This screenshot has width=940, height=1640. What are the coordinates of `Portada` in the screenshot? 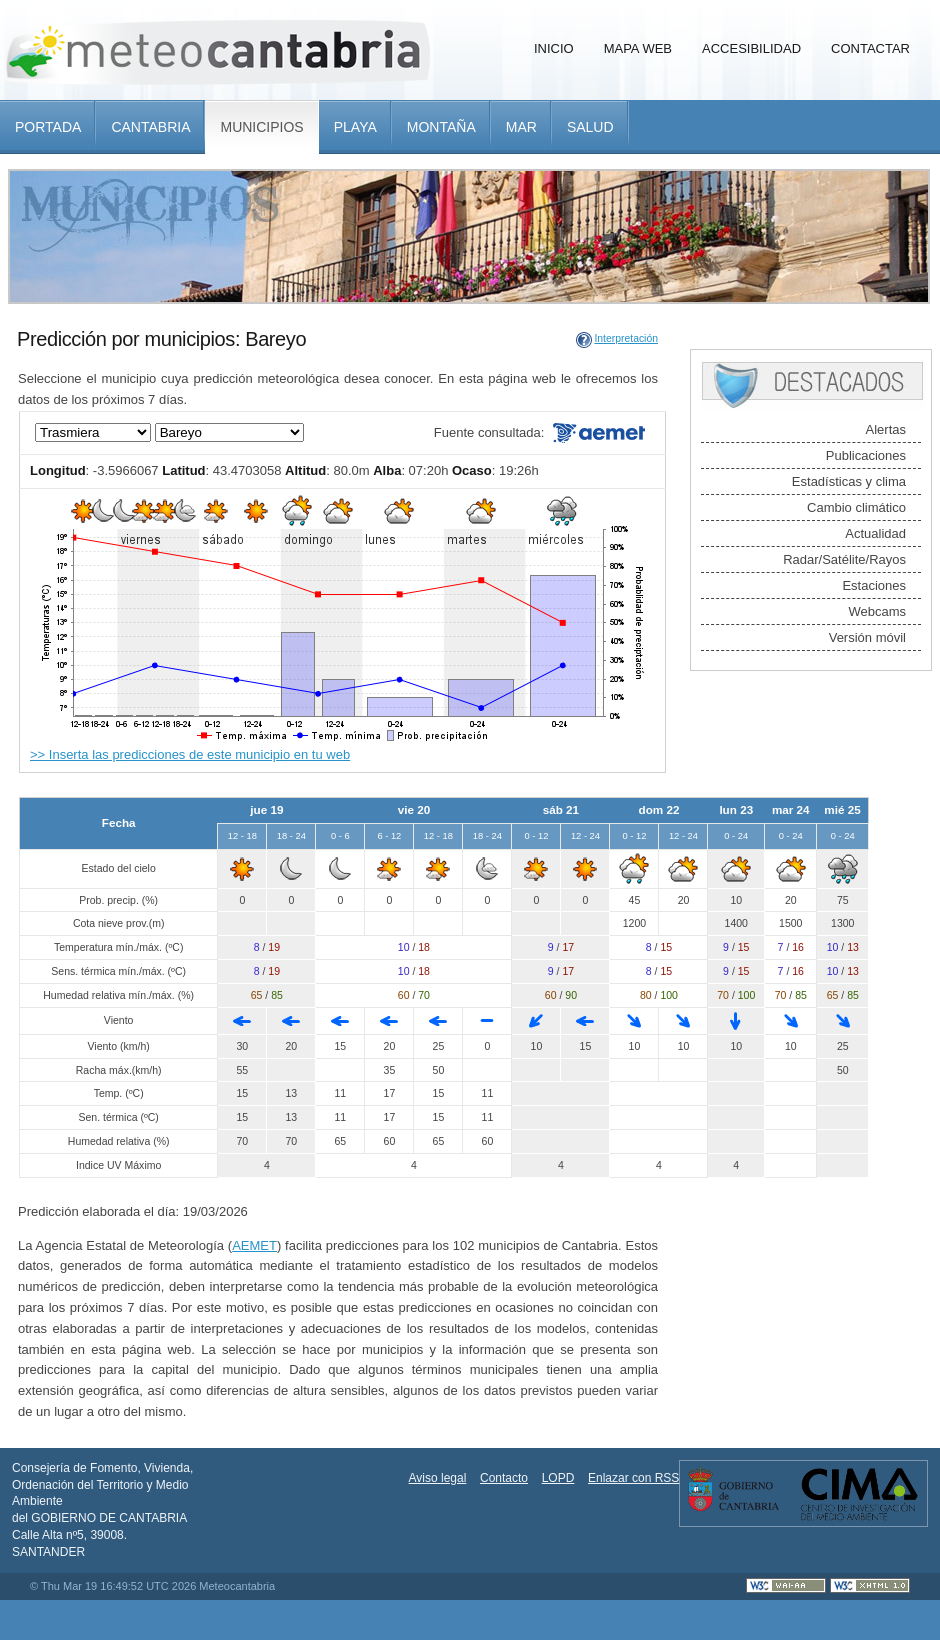 It's located at (48, 127).